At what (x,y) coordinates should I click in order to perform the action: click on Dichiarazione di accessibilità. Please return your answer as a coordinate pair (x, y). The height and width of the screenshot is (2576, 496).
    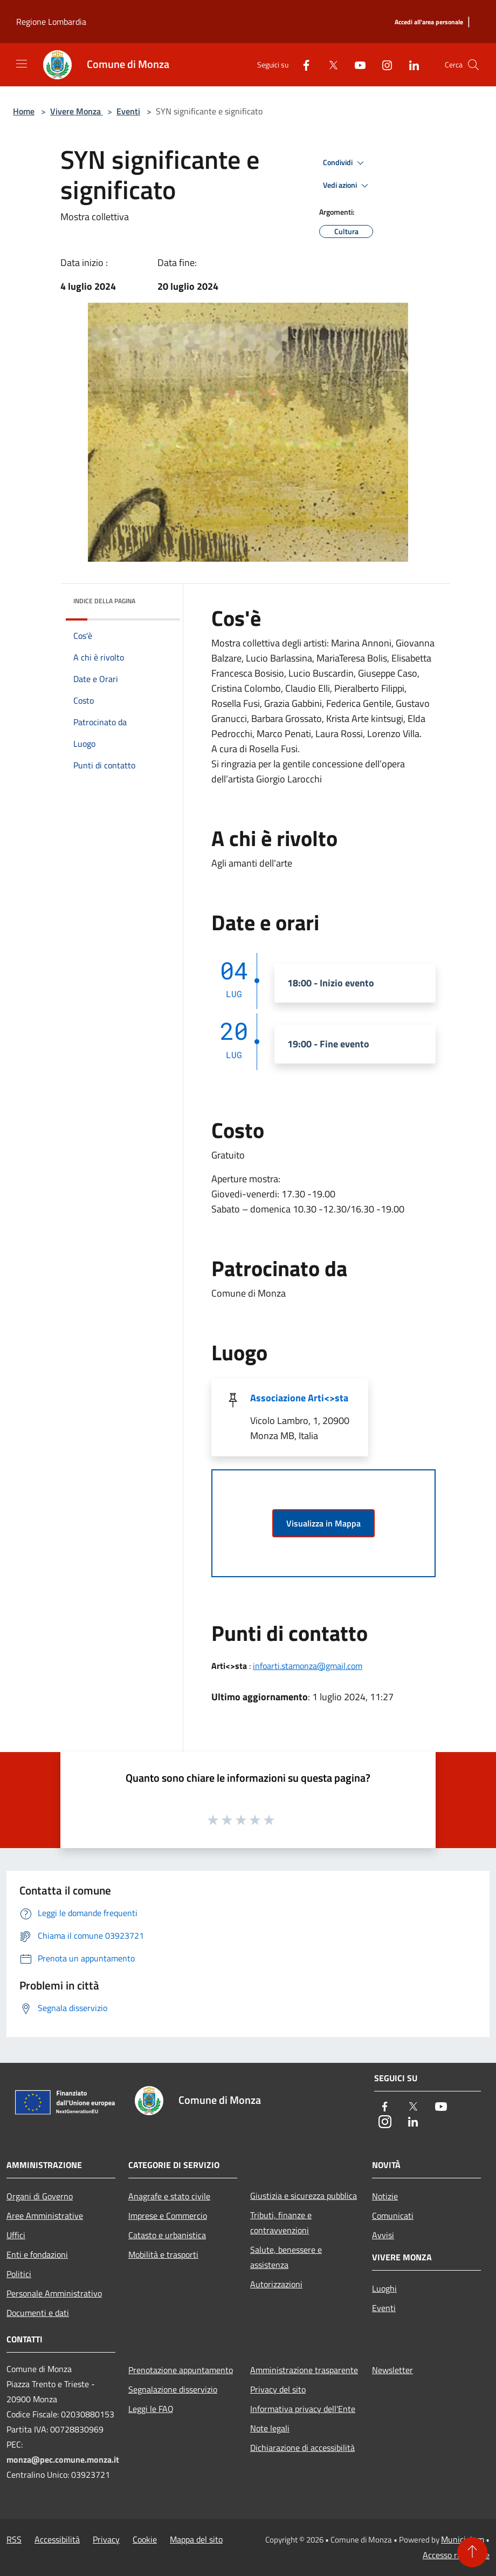
    Looking at the image, I should click on (302, 2447).